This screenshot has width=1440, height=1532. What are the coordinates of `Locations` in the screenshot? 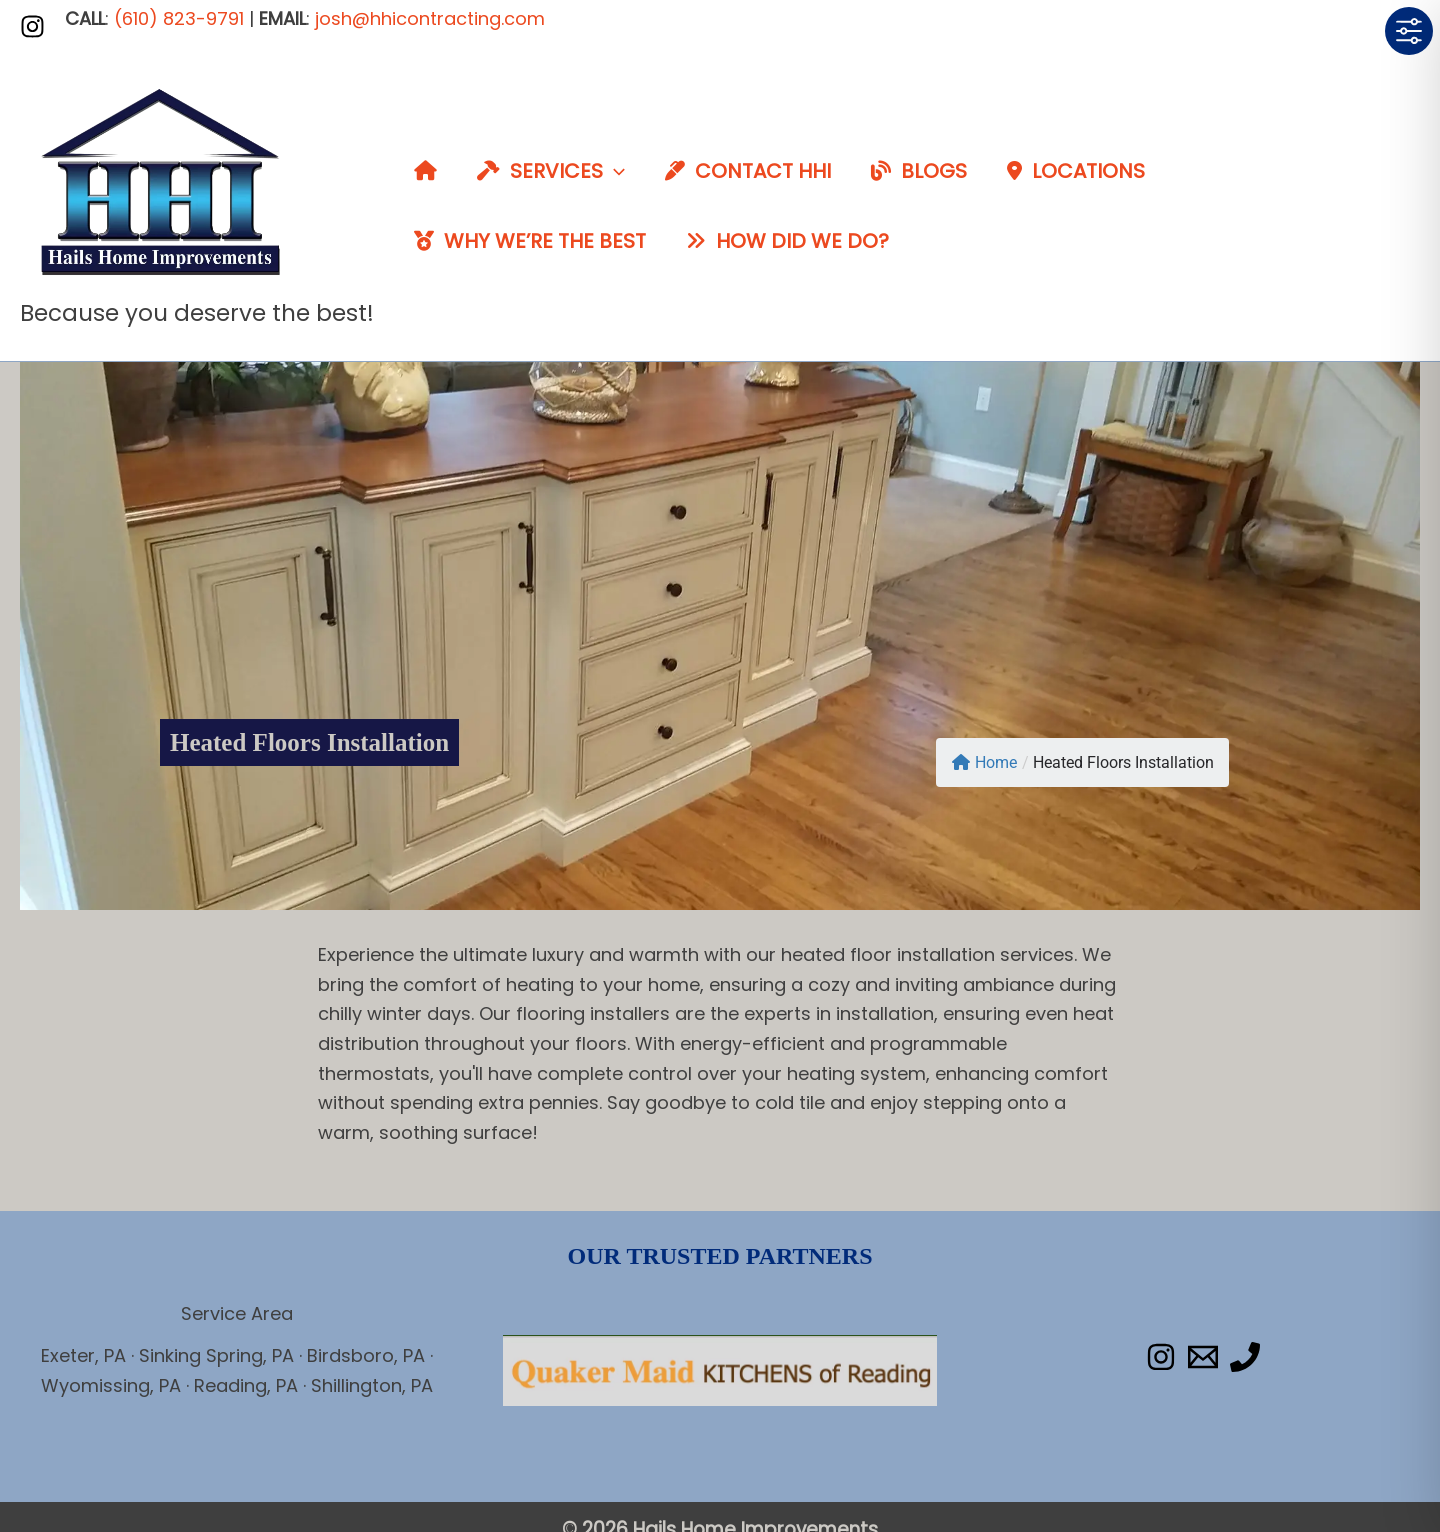 It's located at (1076, 171).